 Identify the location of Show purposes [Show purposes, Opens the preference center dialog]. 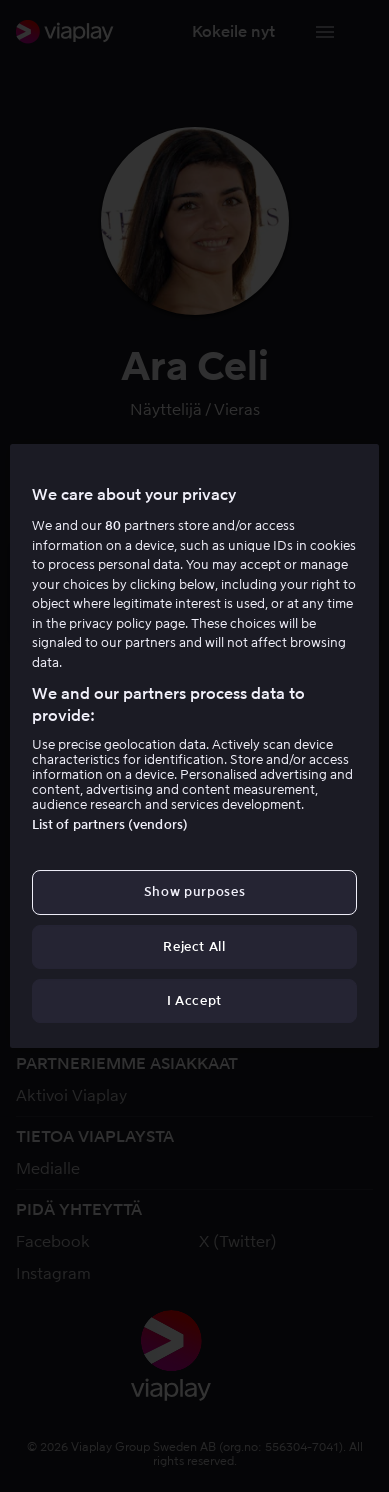
(194, 891).